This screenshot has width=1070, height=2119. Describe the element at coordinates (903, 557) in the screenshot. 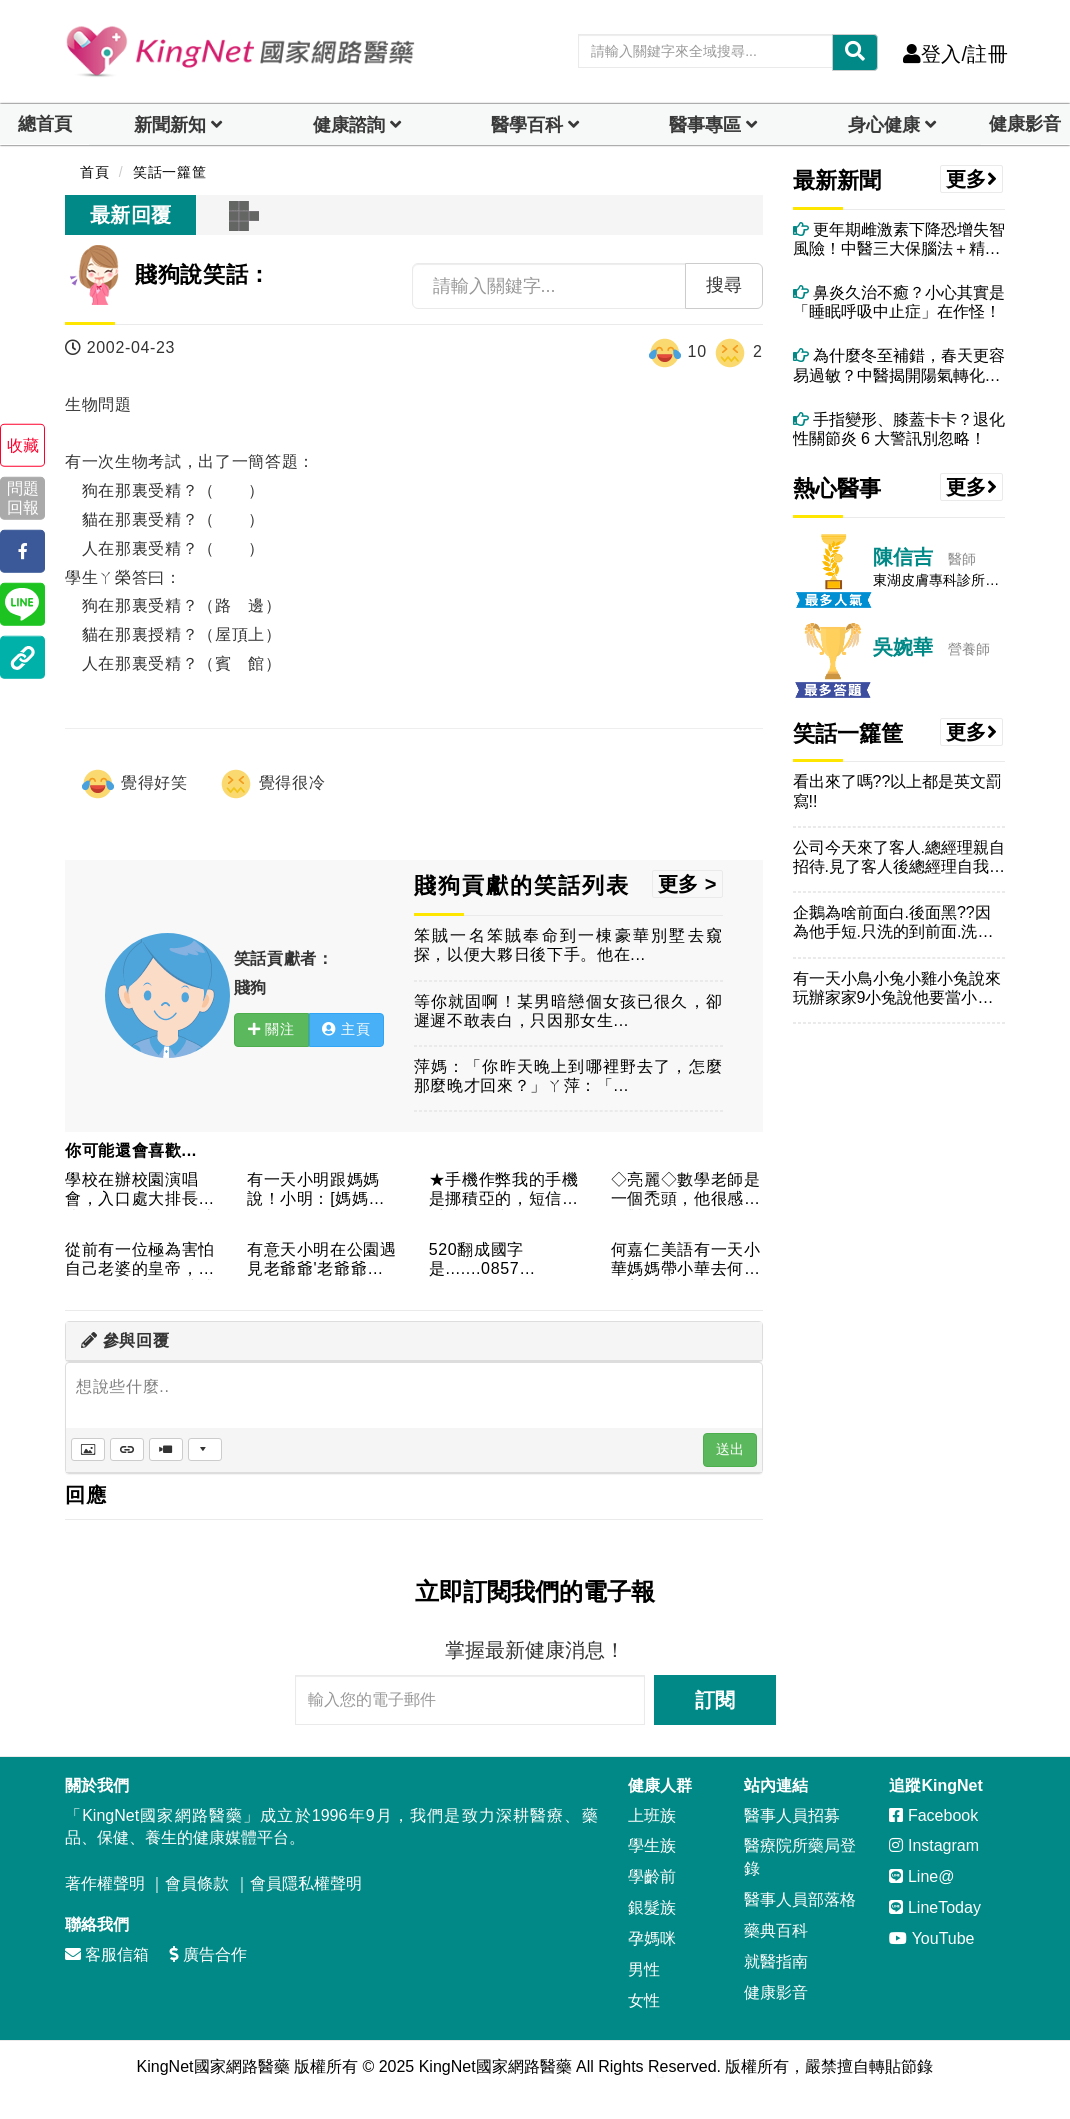

I see `陳信吉` at that location.